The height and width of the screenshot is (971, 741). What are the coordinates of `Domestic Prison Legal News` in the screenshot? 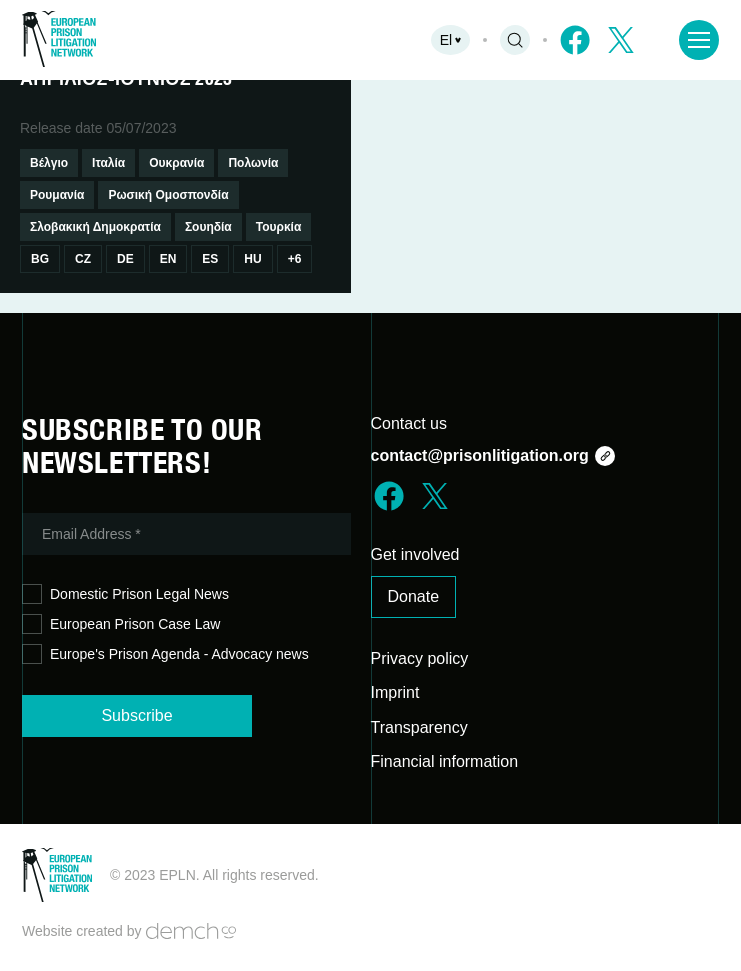 It's located at (125, 594).